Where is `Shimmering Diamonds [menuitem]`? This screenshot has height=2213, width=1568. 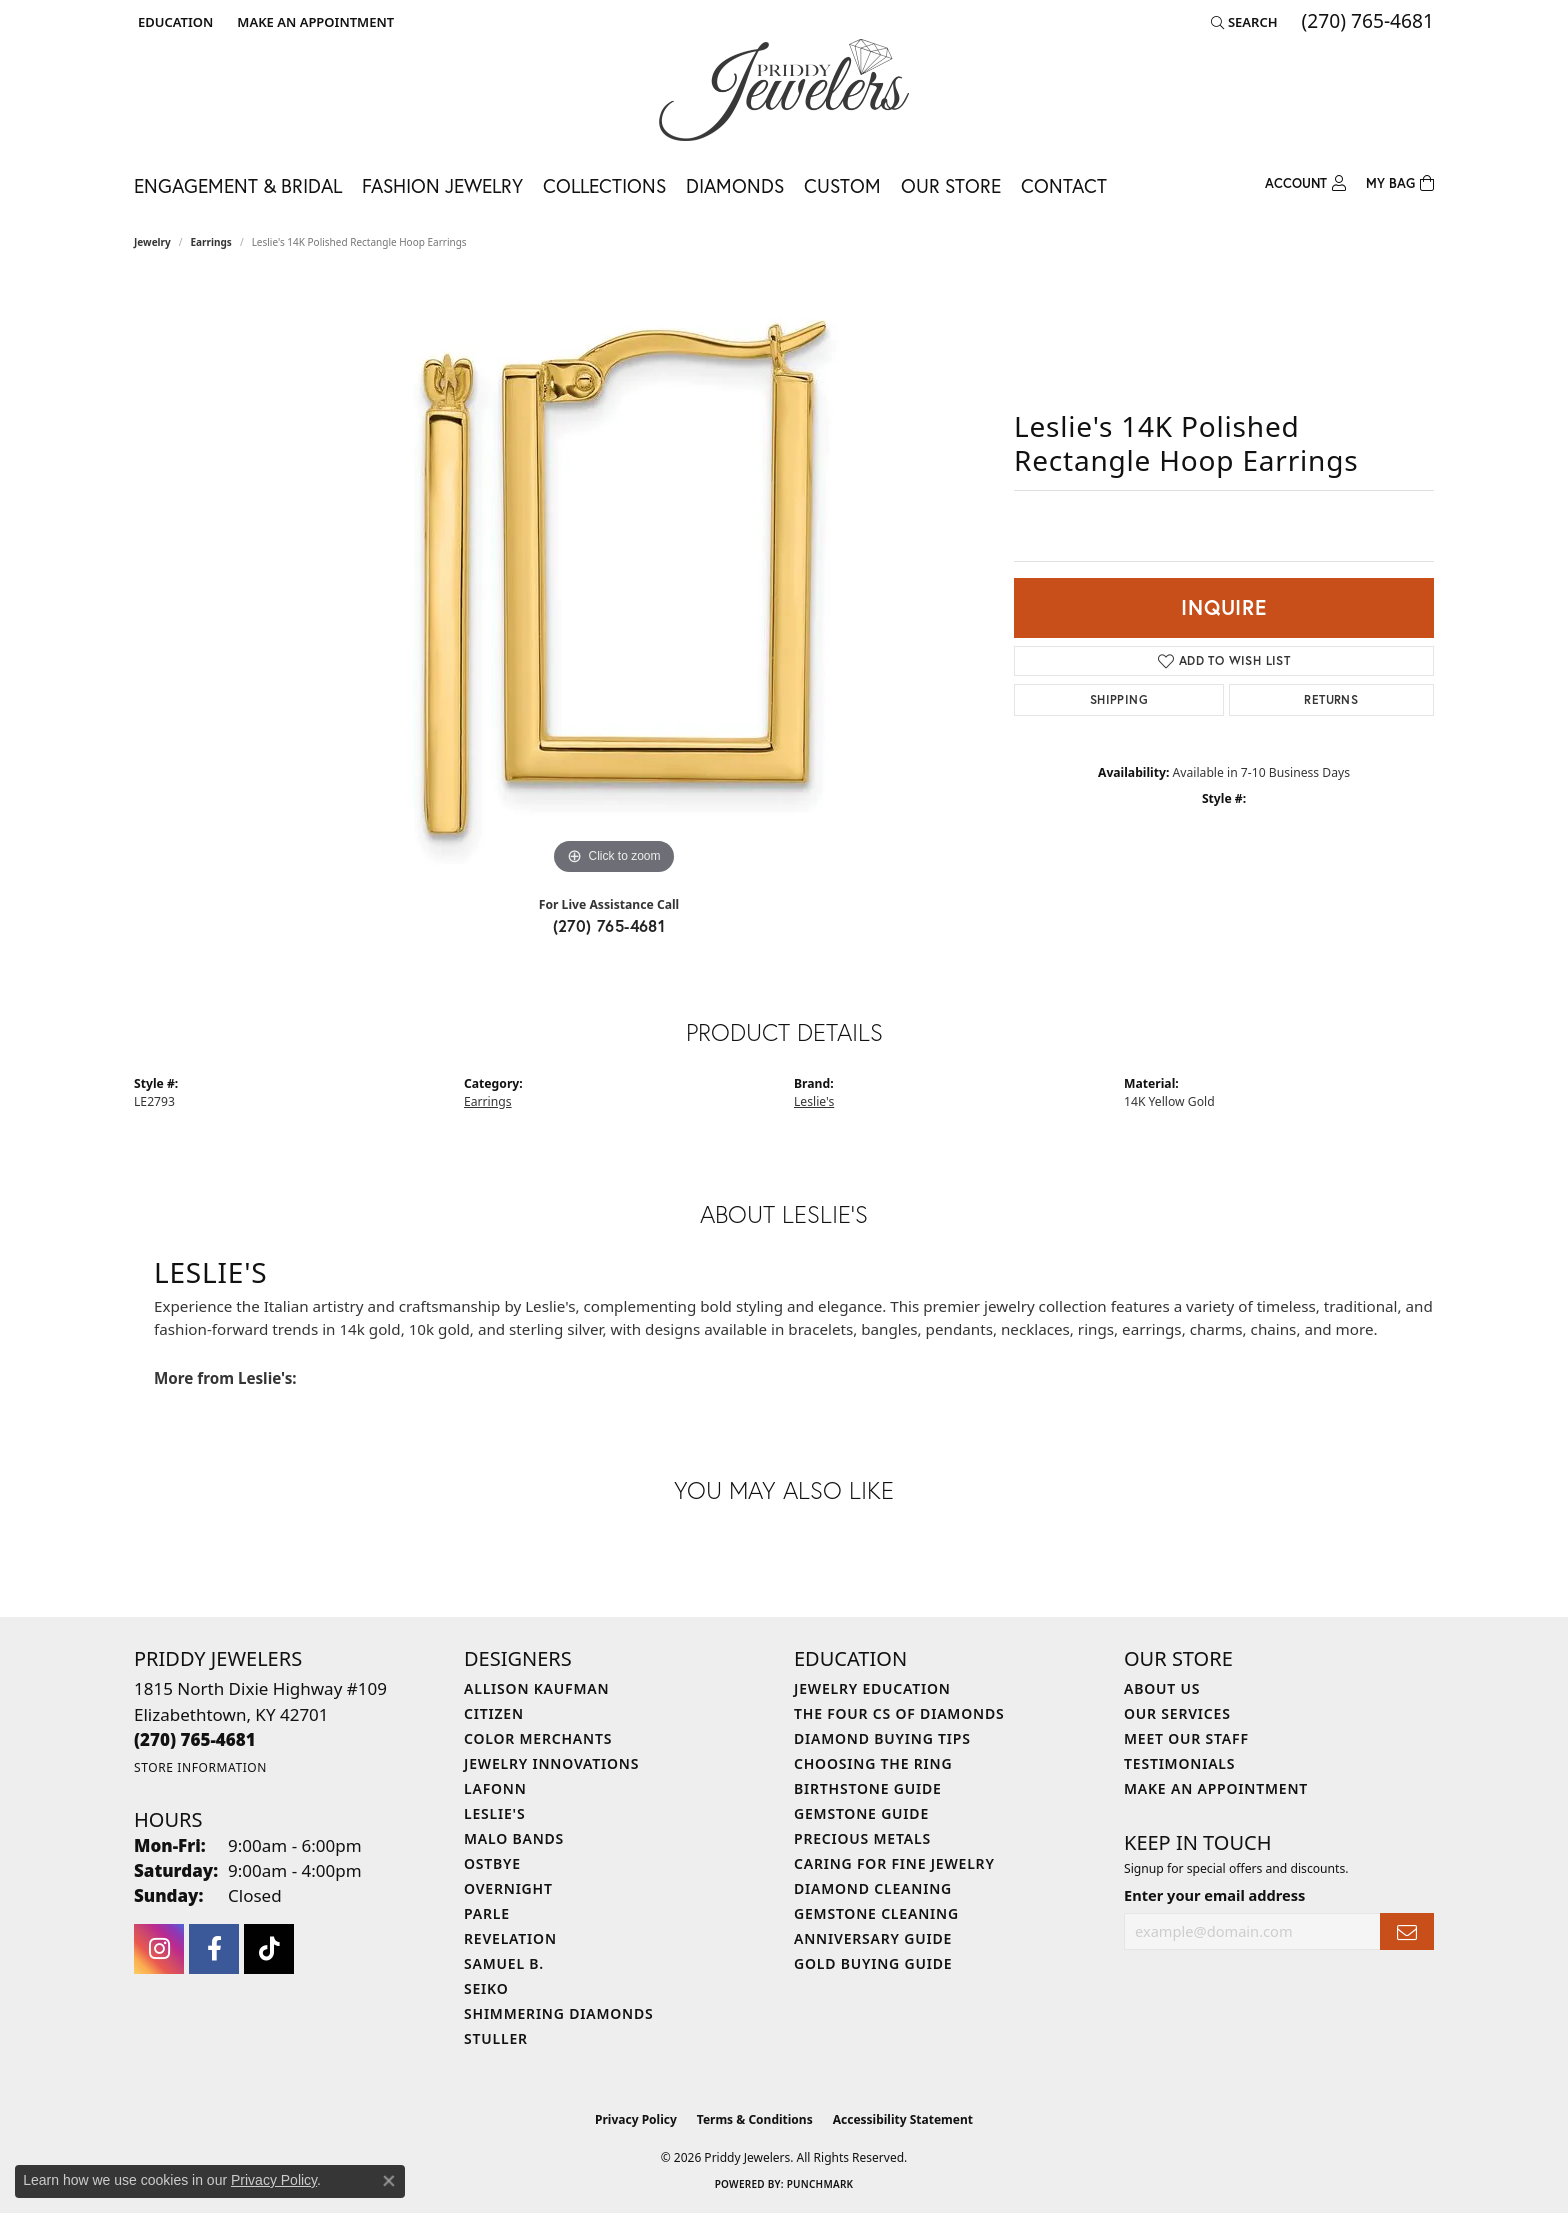 Shimmering Diamonds [menuitem] is located at coordinates (559, 2013).